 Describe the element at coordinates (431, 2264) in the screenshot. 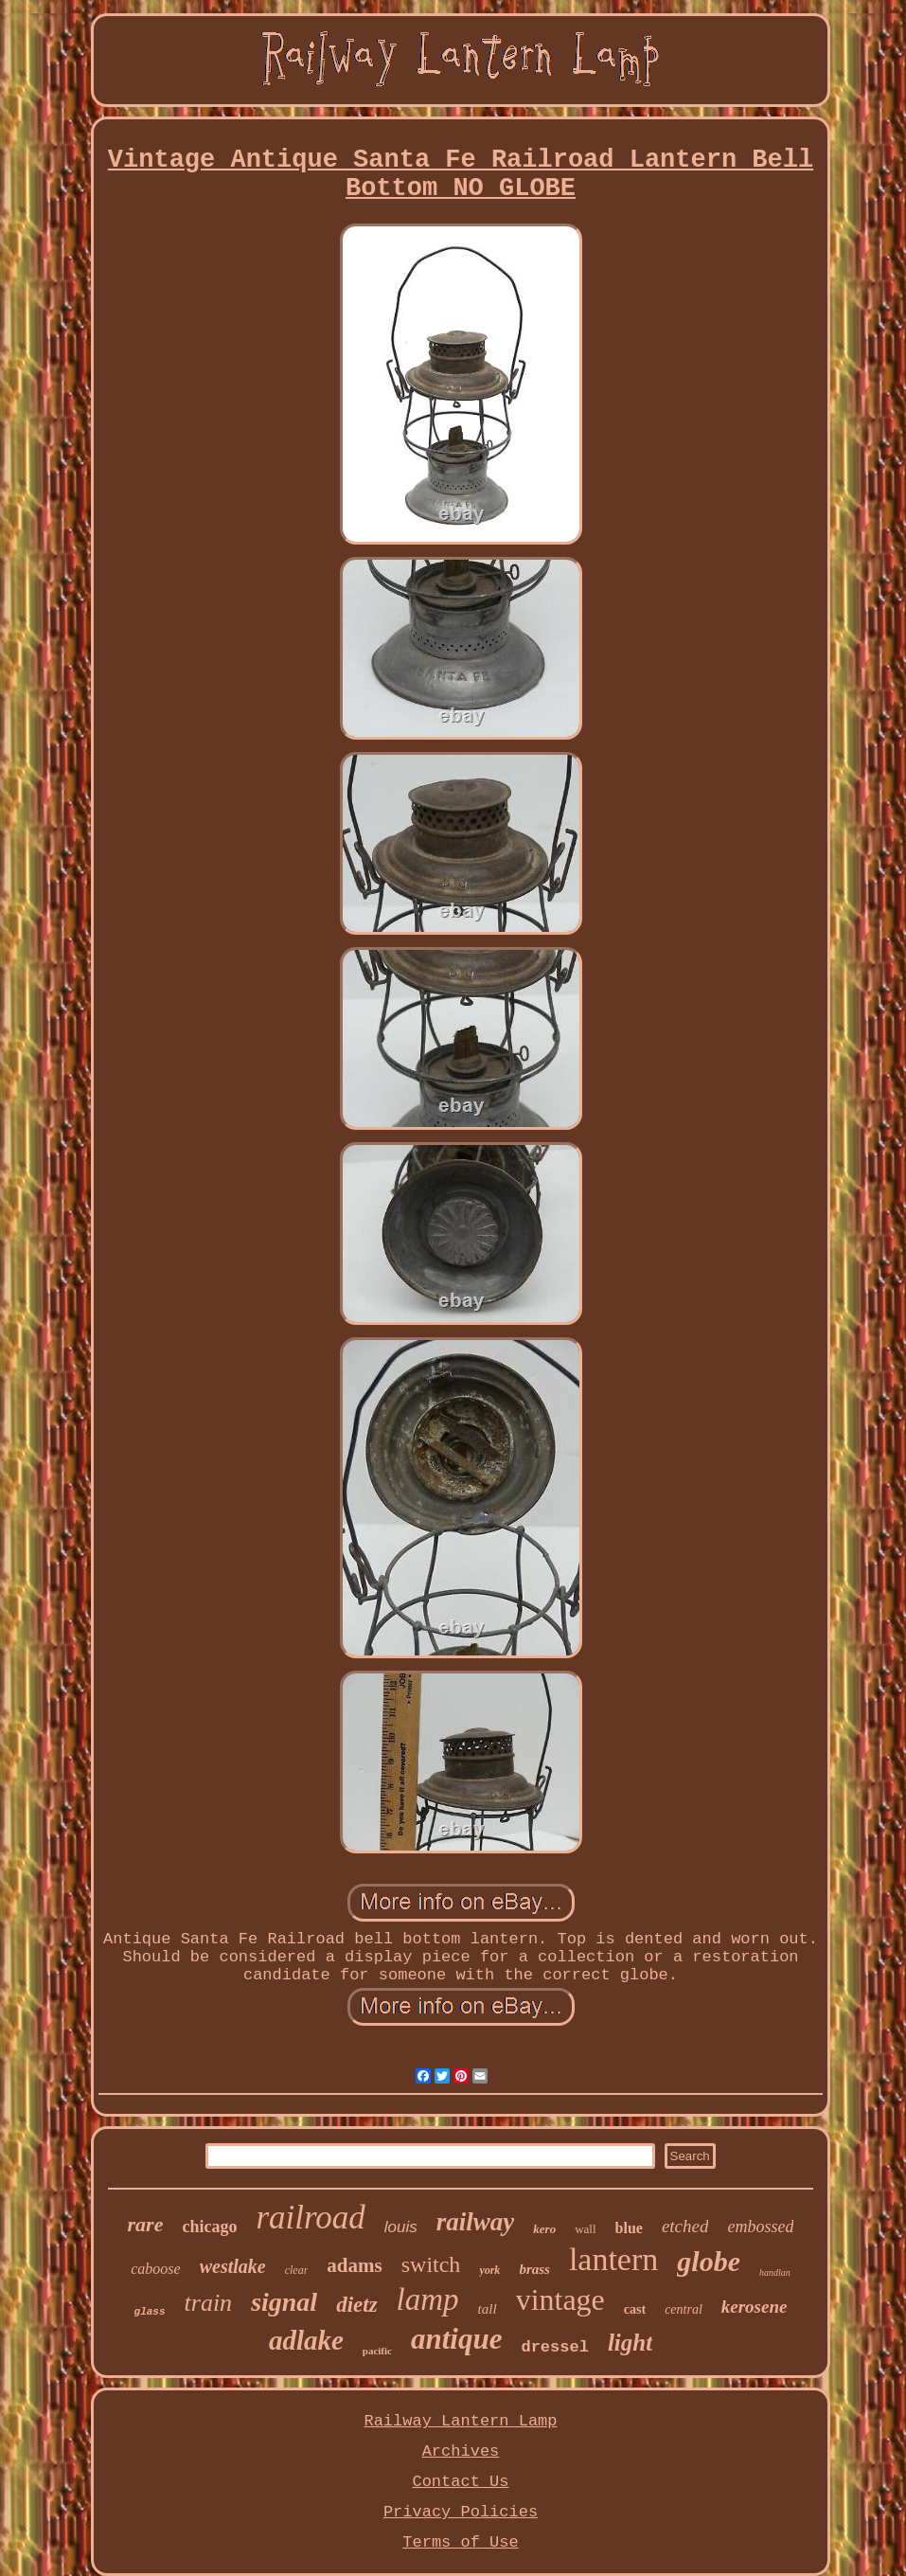

I see `switch` at that location.